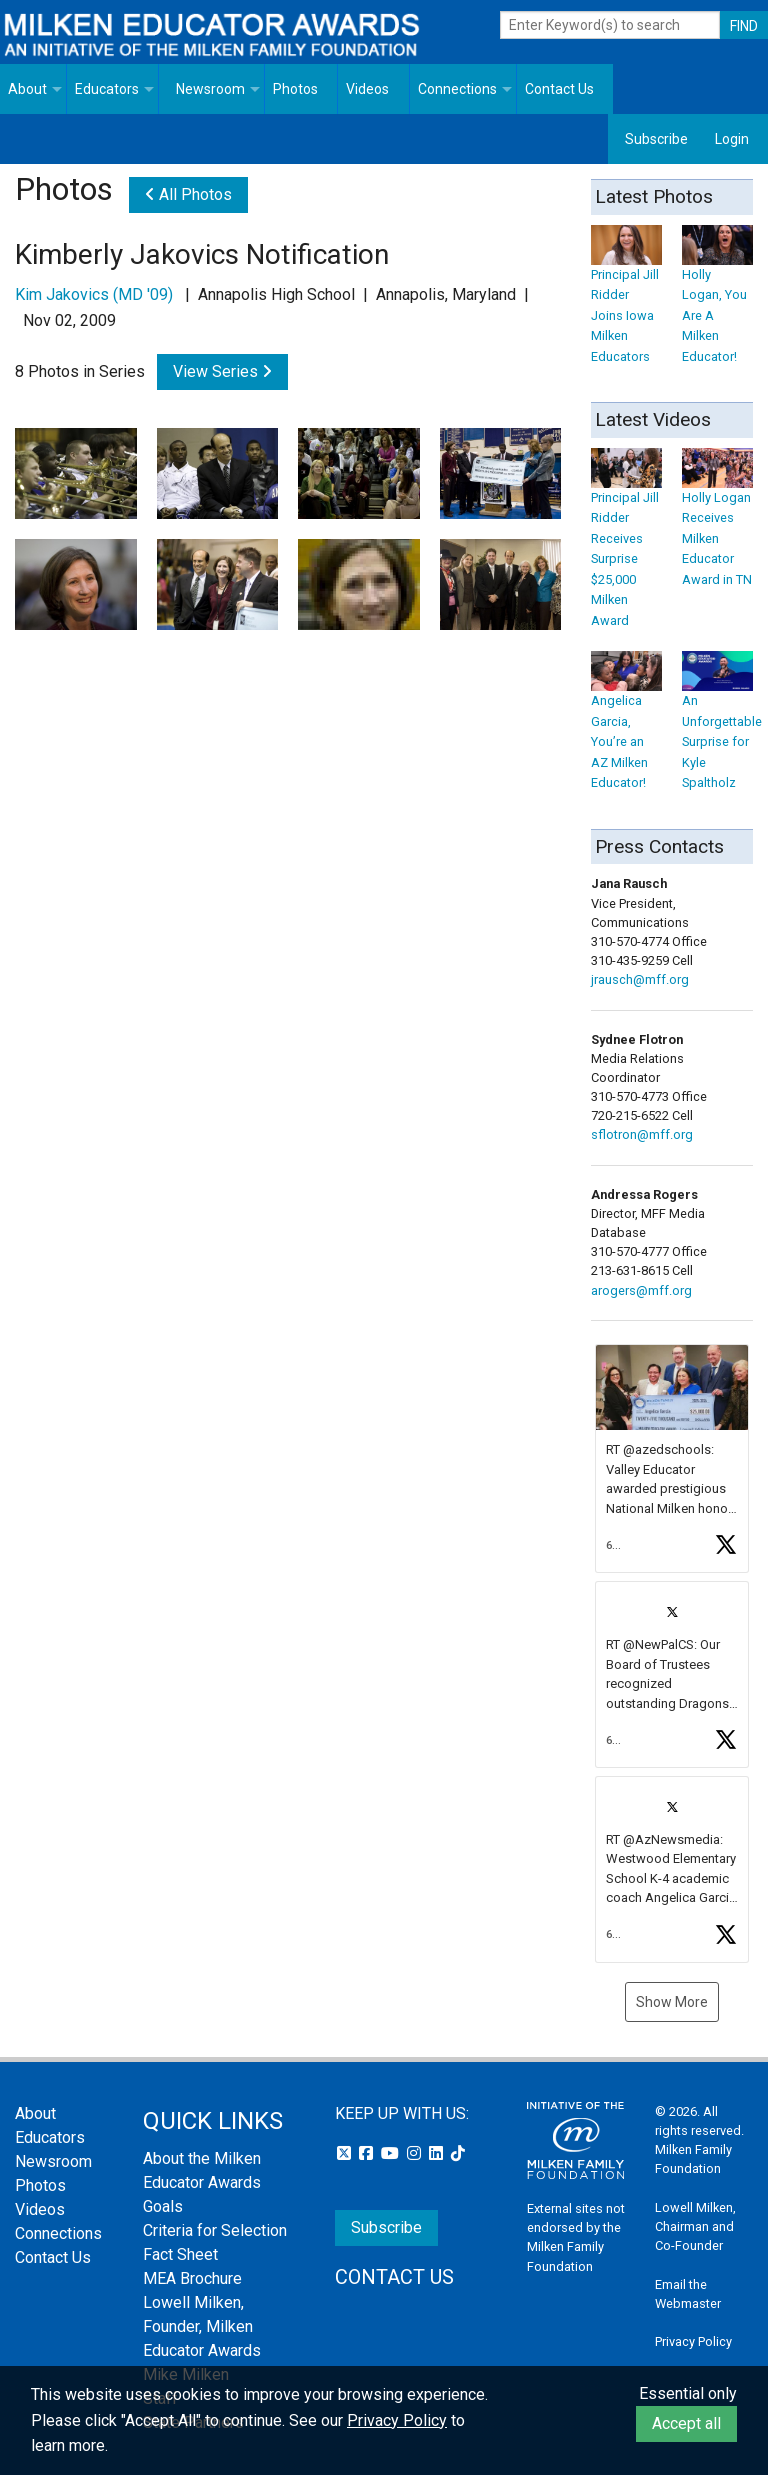  What do you see at coordinates (693, 2341) in the screenshot?
I see `Privacy Policy` at bounding box center [693, 2341].